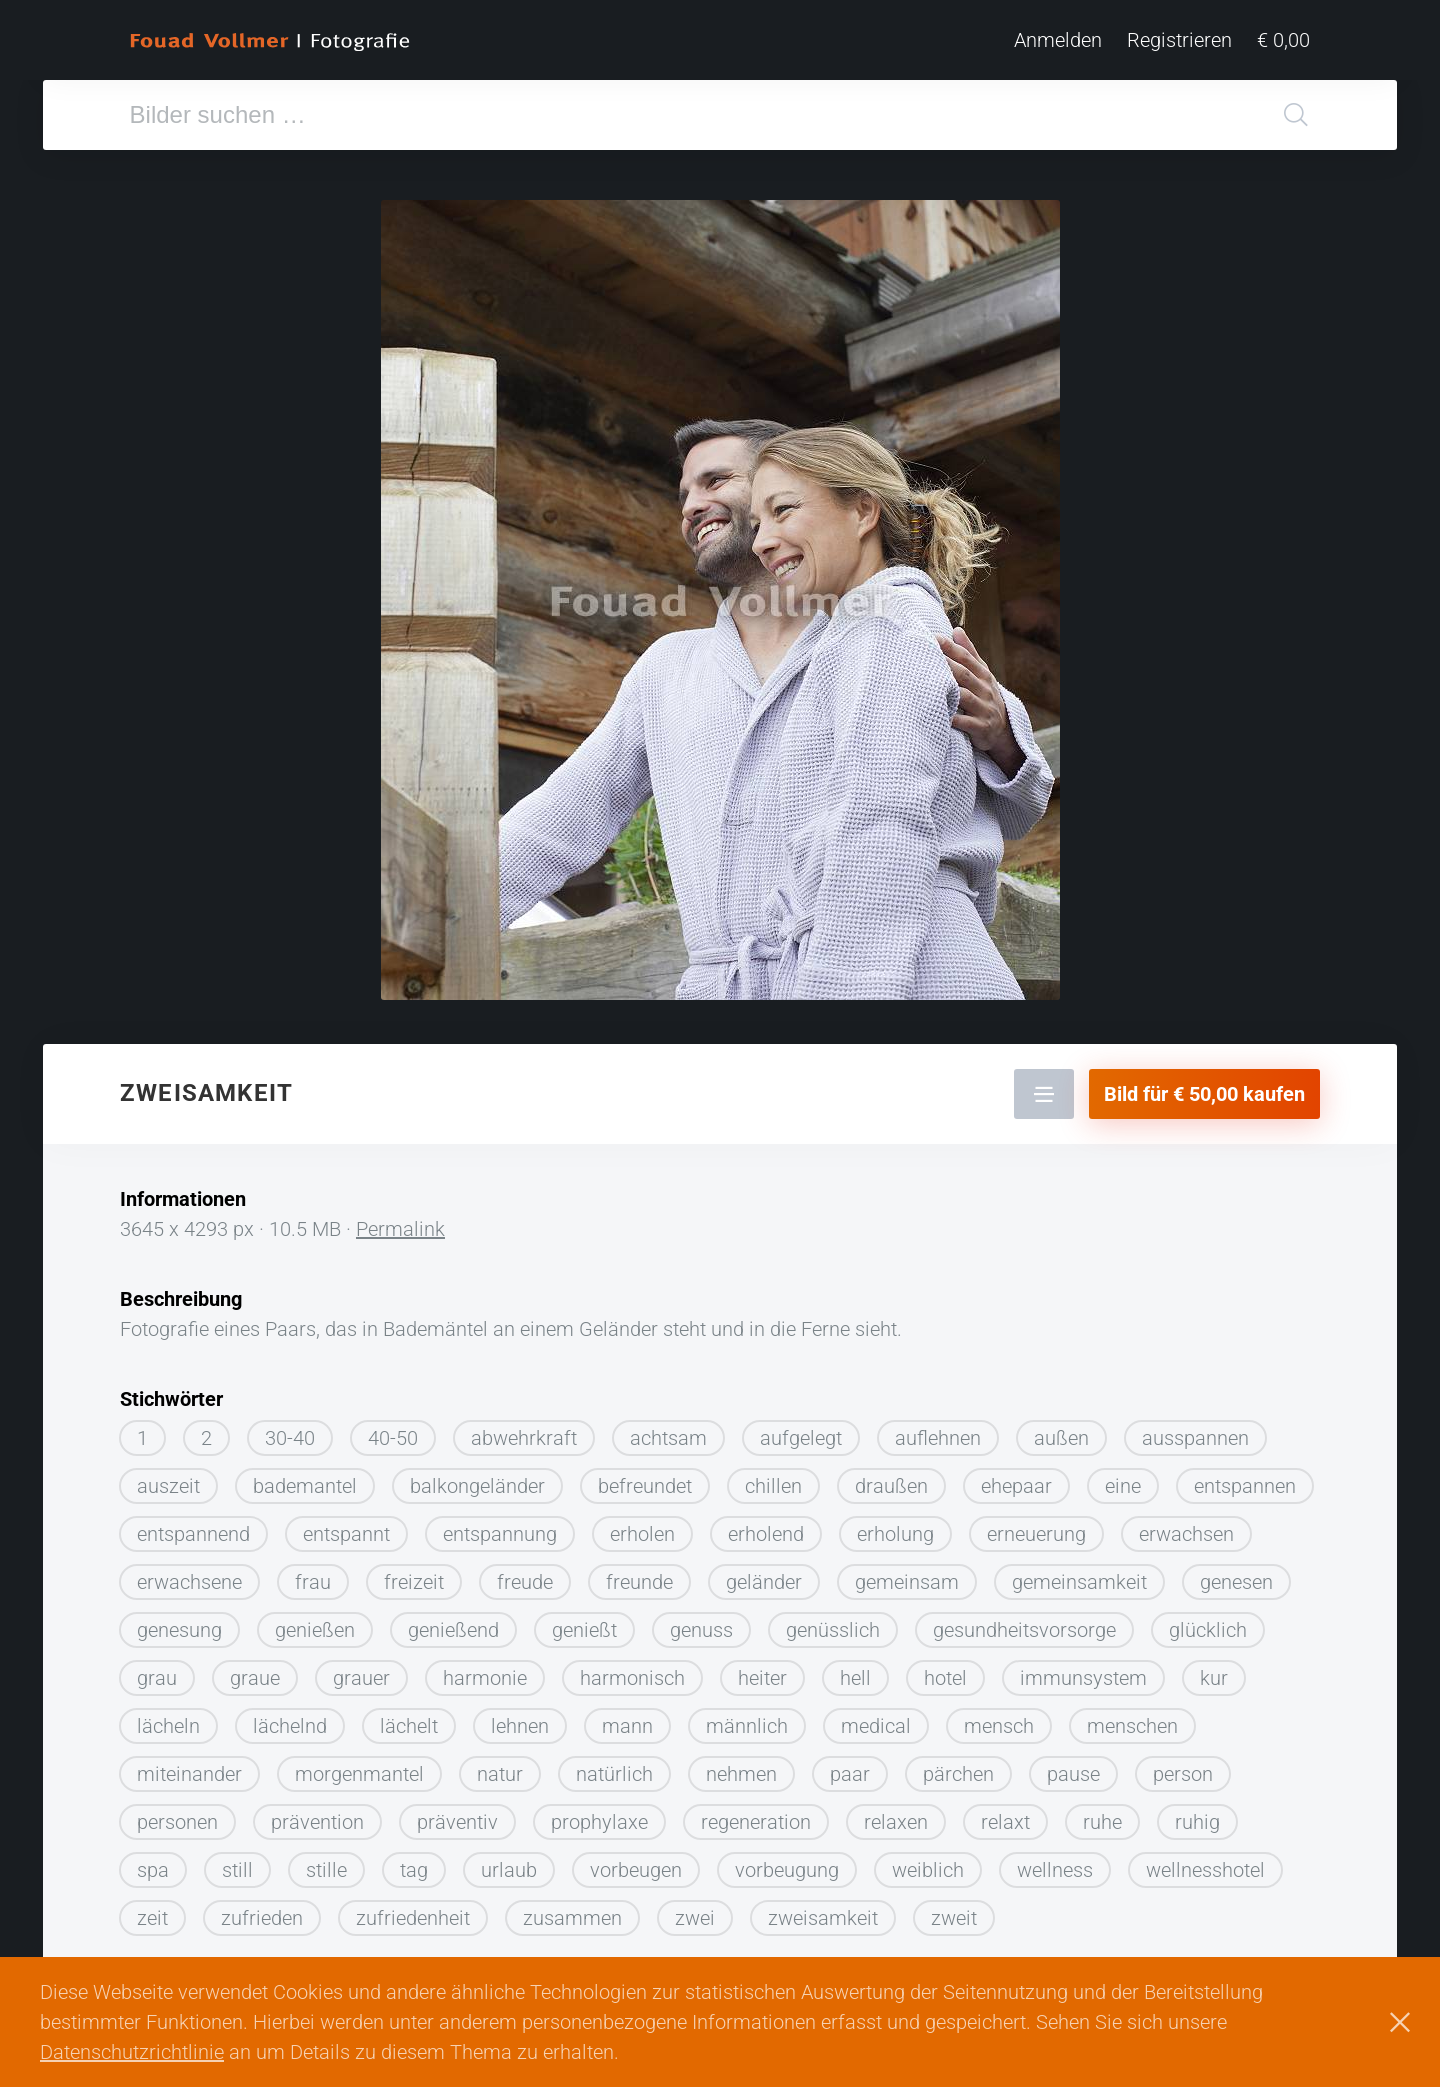 The width and height of the screenshot is (1440, 2087). I want to click on genießen, so click(315, 1622).